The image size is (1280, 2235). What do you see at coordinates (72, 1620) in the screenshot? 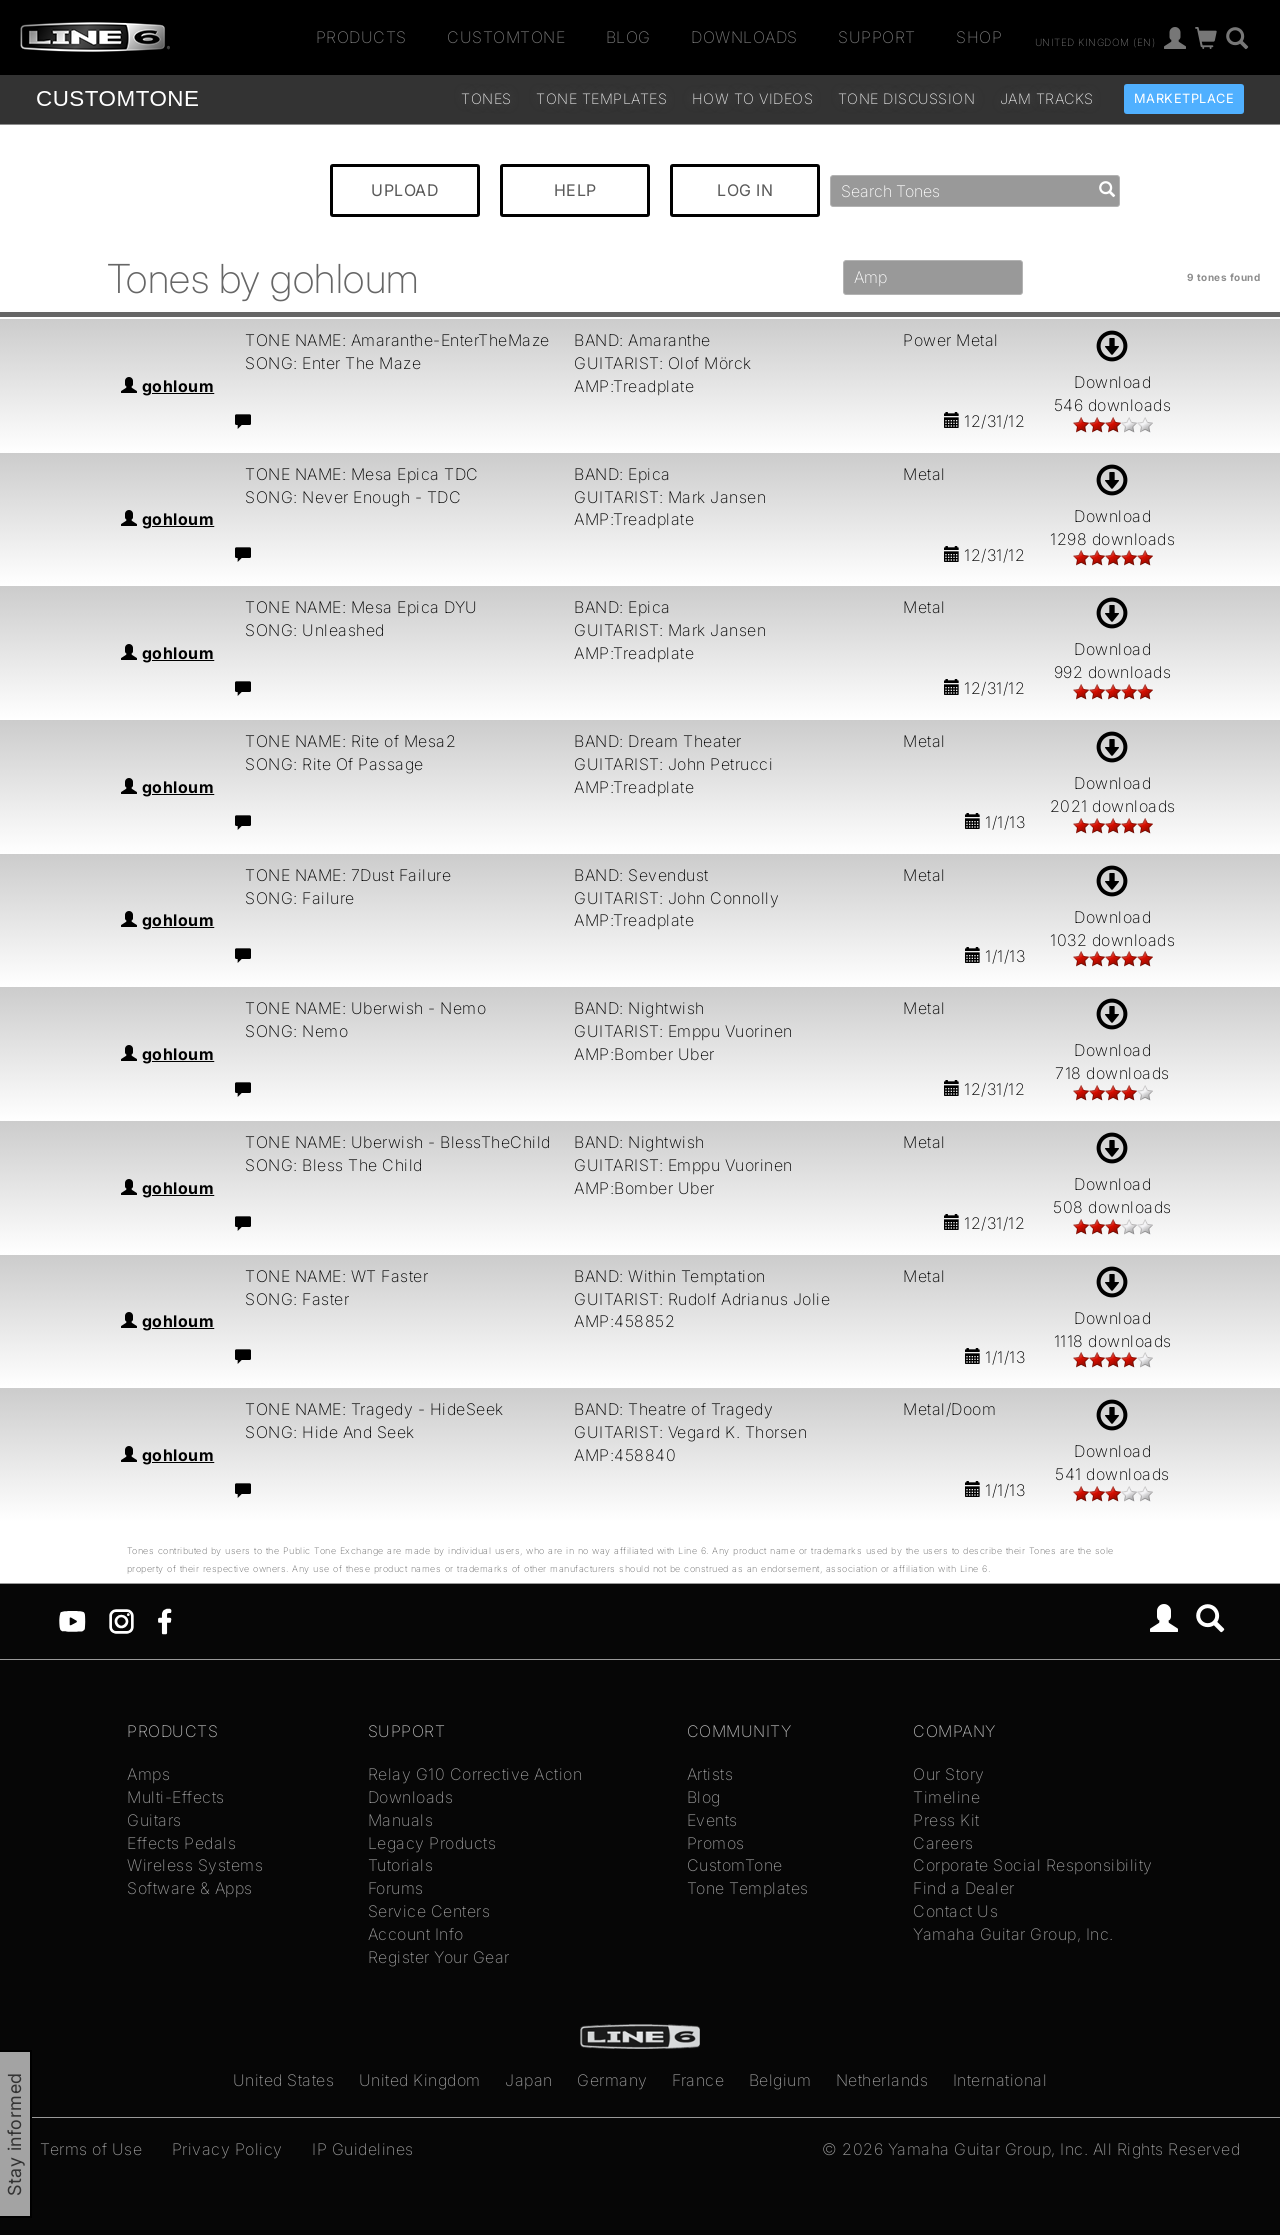
I see `[YouTube]` at bounding box center [72, 1620].